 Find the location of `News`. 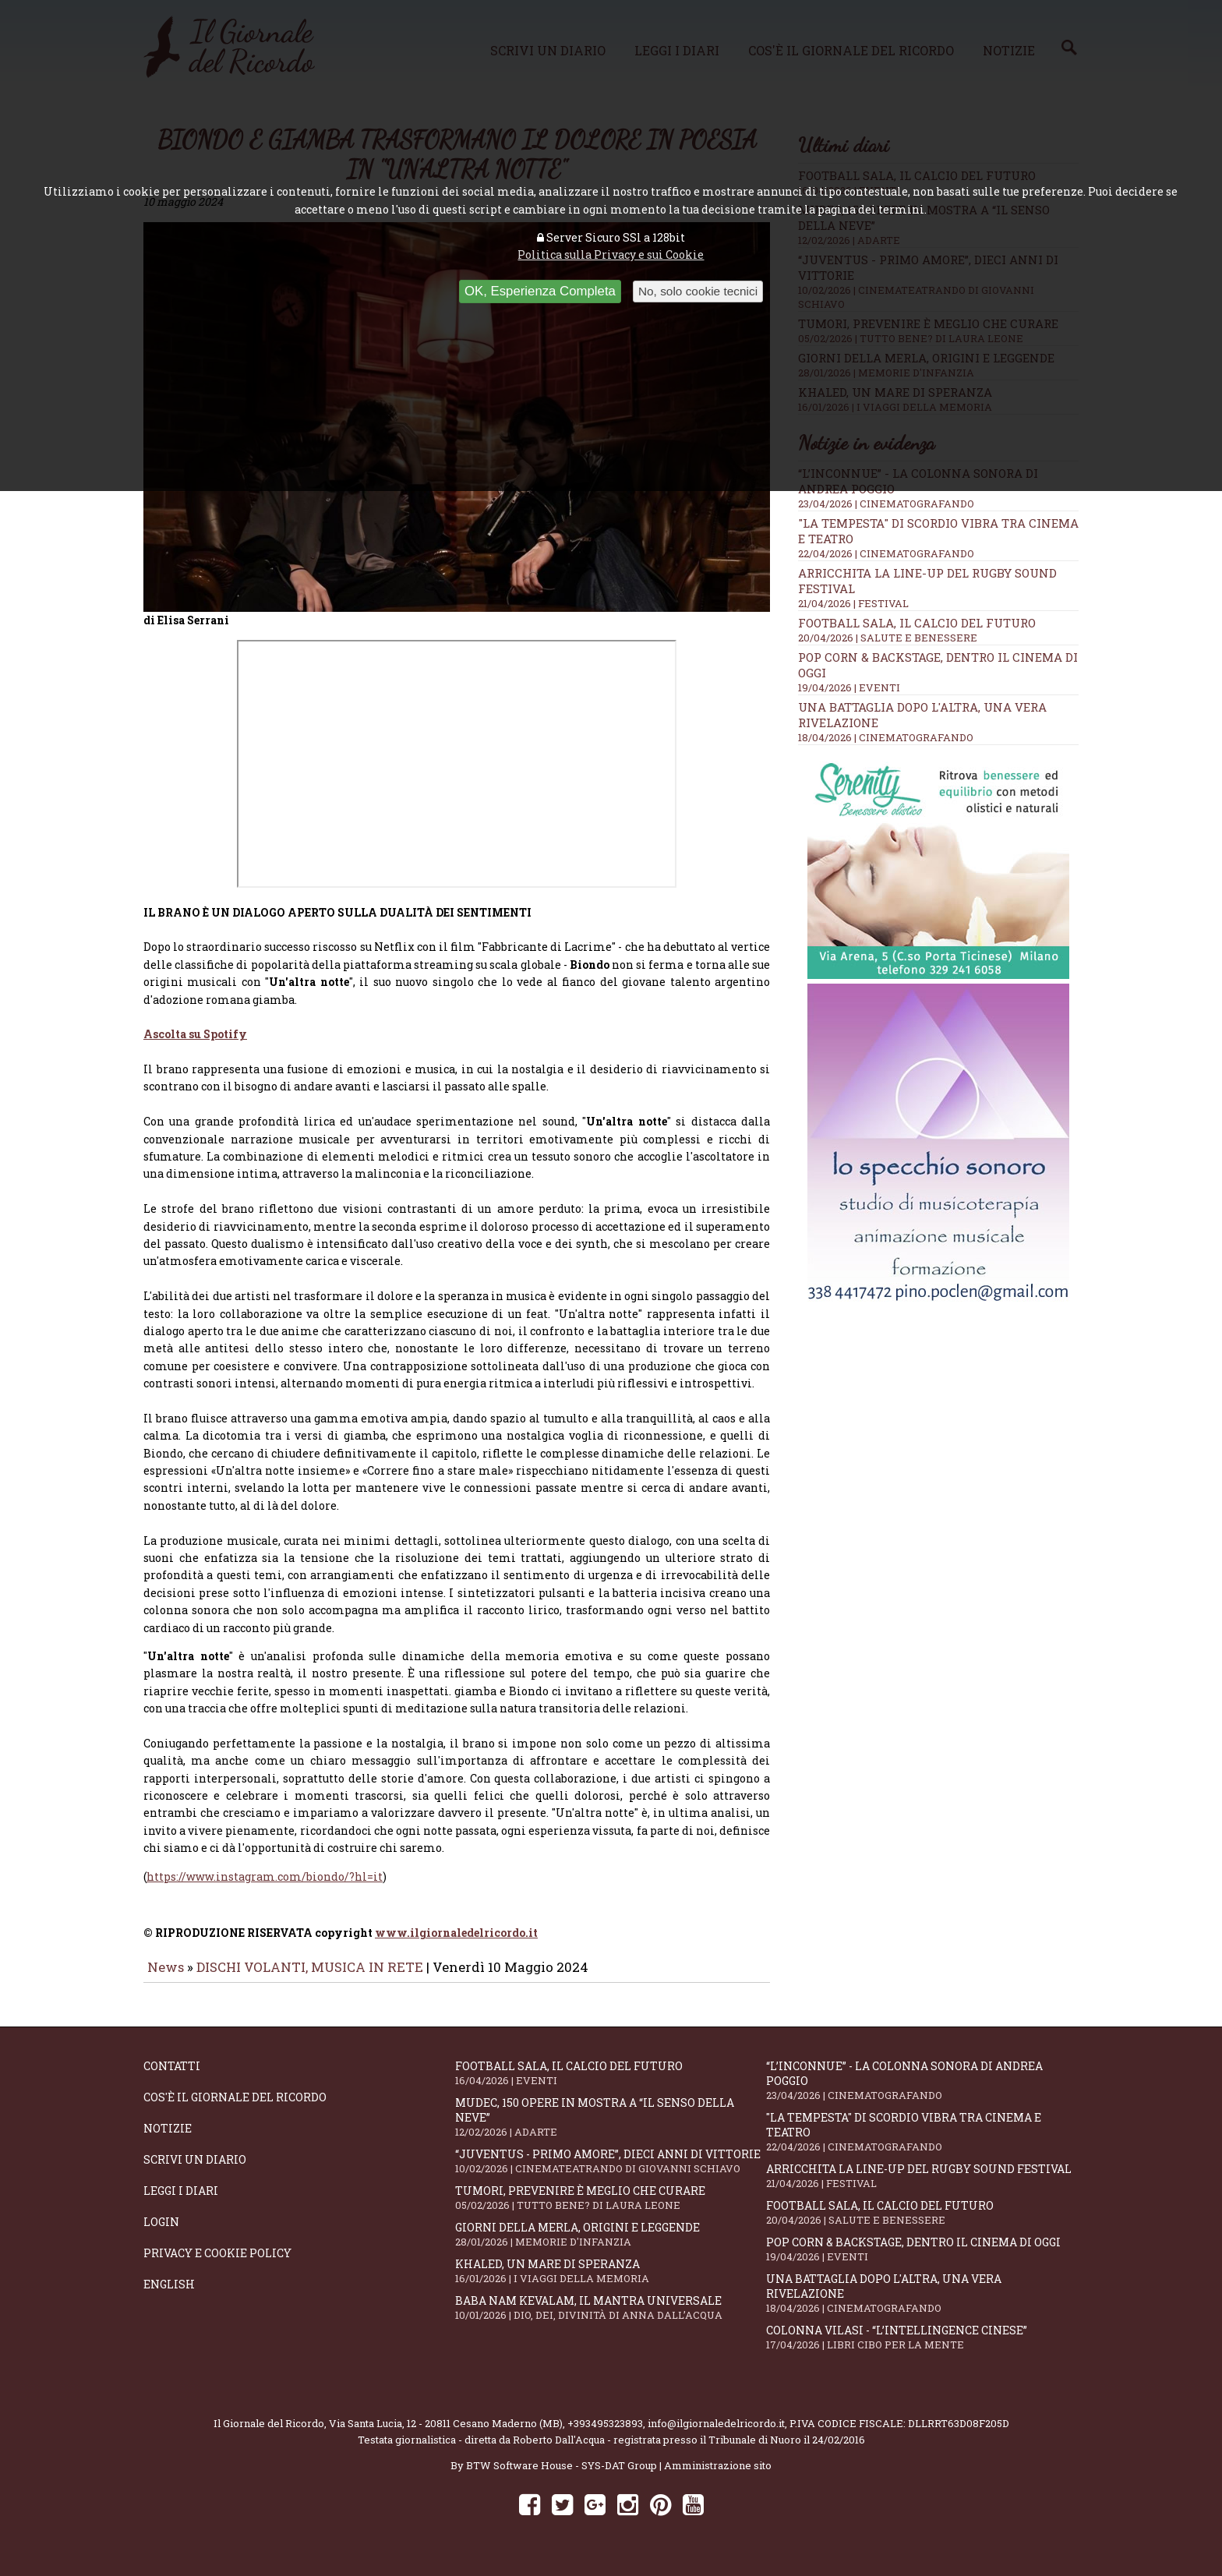

News is located at coordinates (165, 1978).